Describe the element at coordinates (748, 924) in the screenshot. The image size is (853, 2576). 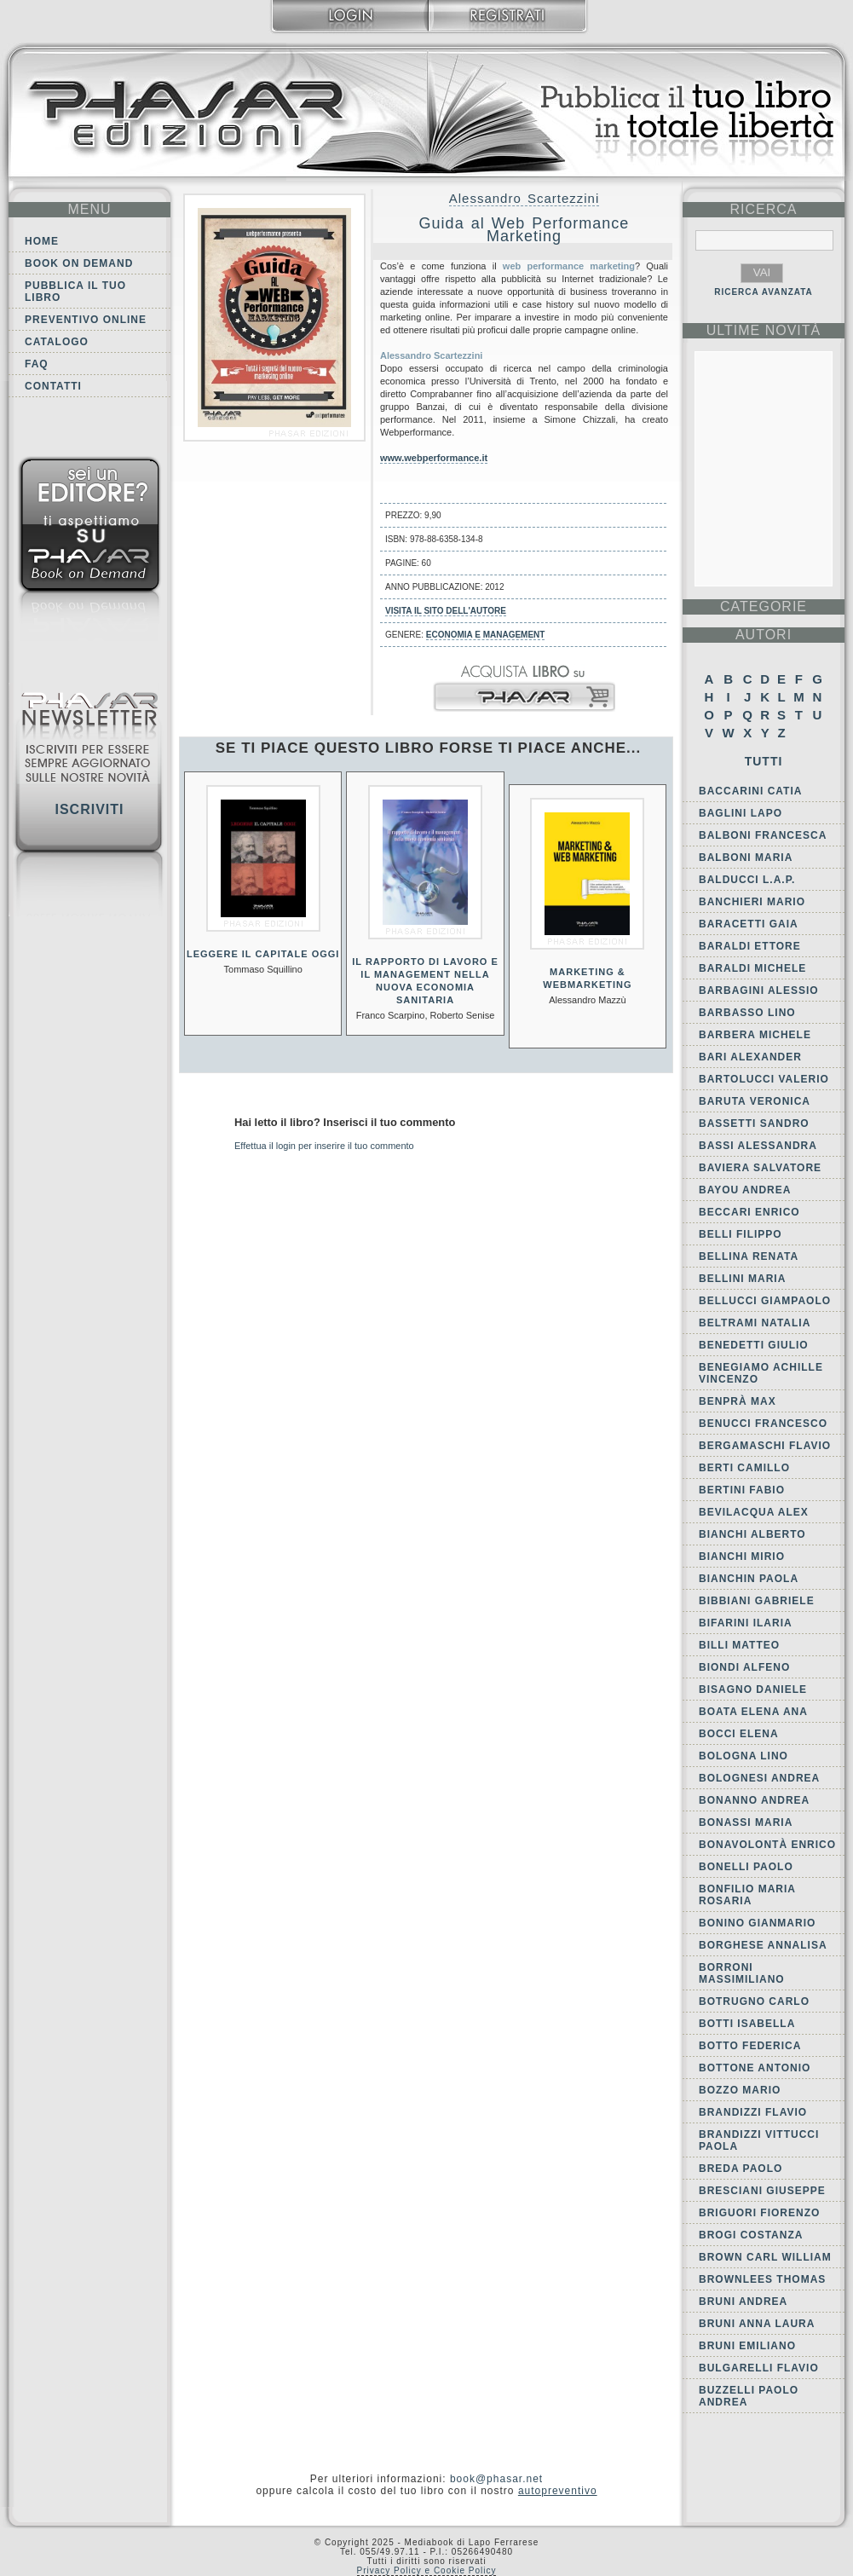
I see `Baracetti Gaia` at that location.